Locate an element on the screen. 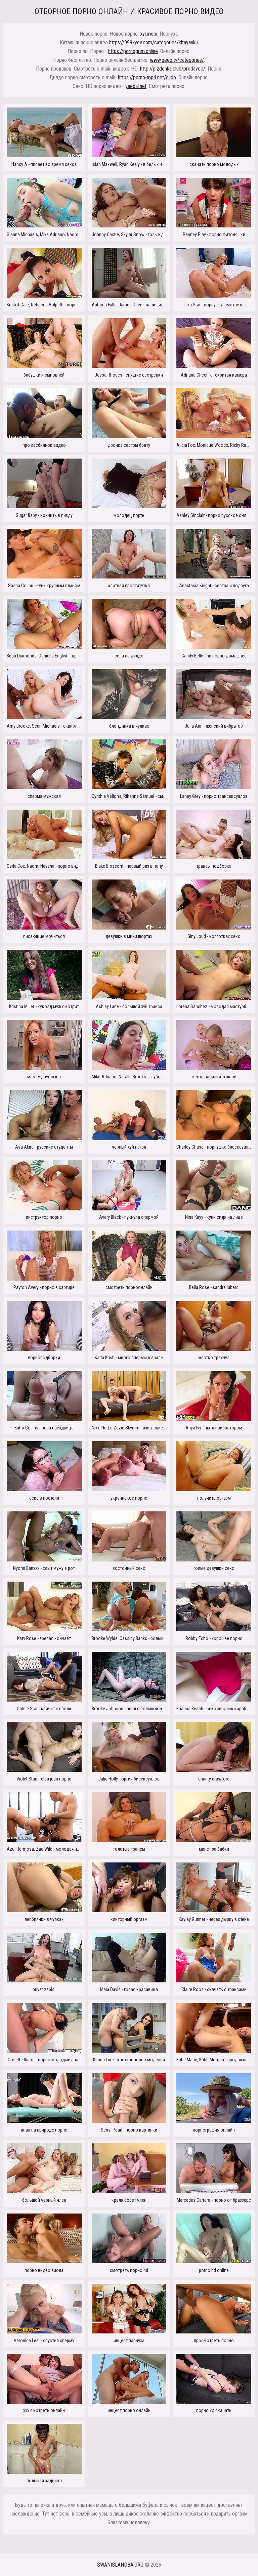 The height and width of the screenshot is (2576, 258). http://pizdenka.club/prodavec/ is located at coordinates (172, 69).